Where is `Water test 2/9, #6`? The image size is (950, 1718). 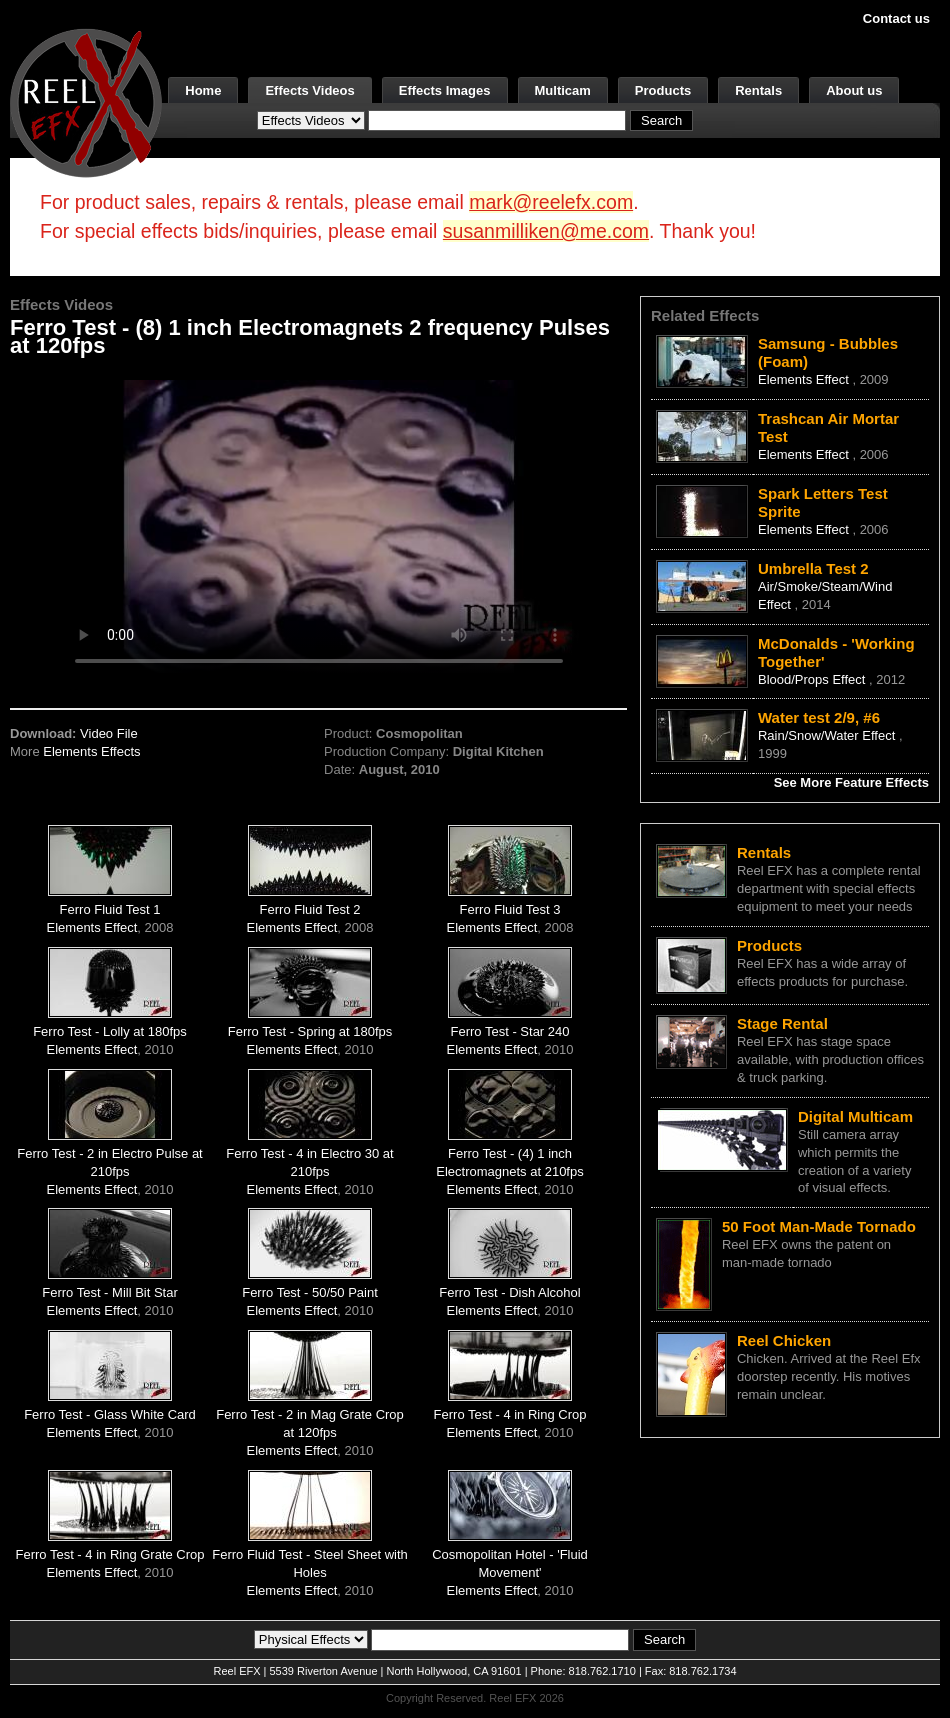 Water test 2/9, #6 is located at coordinates (819, 717).